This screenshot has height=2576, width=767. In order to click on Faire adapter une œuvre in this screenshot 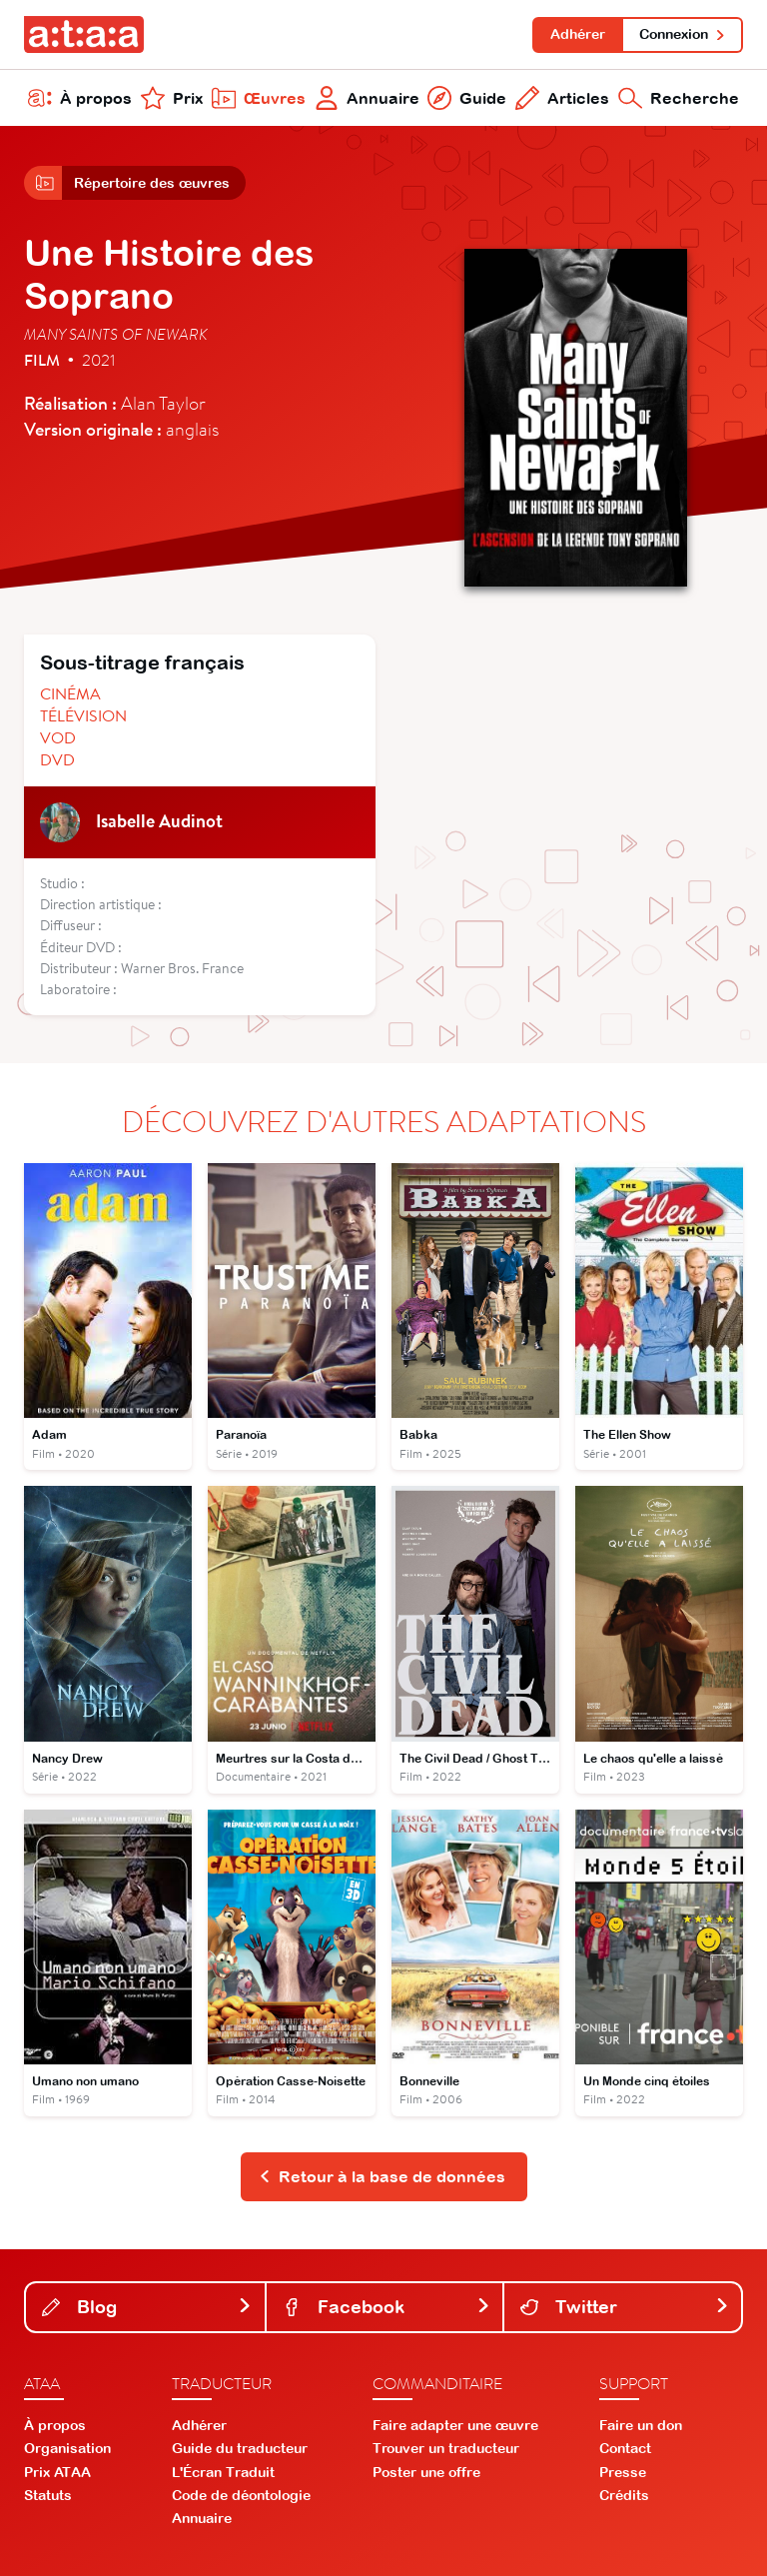, I will do `click(455, 2425)`.